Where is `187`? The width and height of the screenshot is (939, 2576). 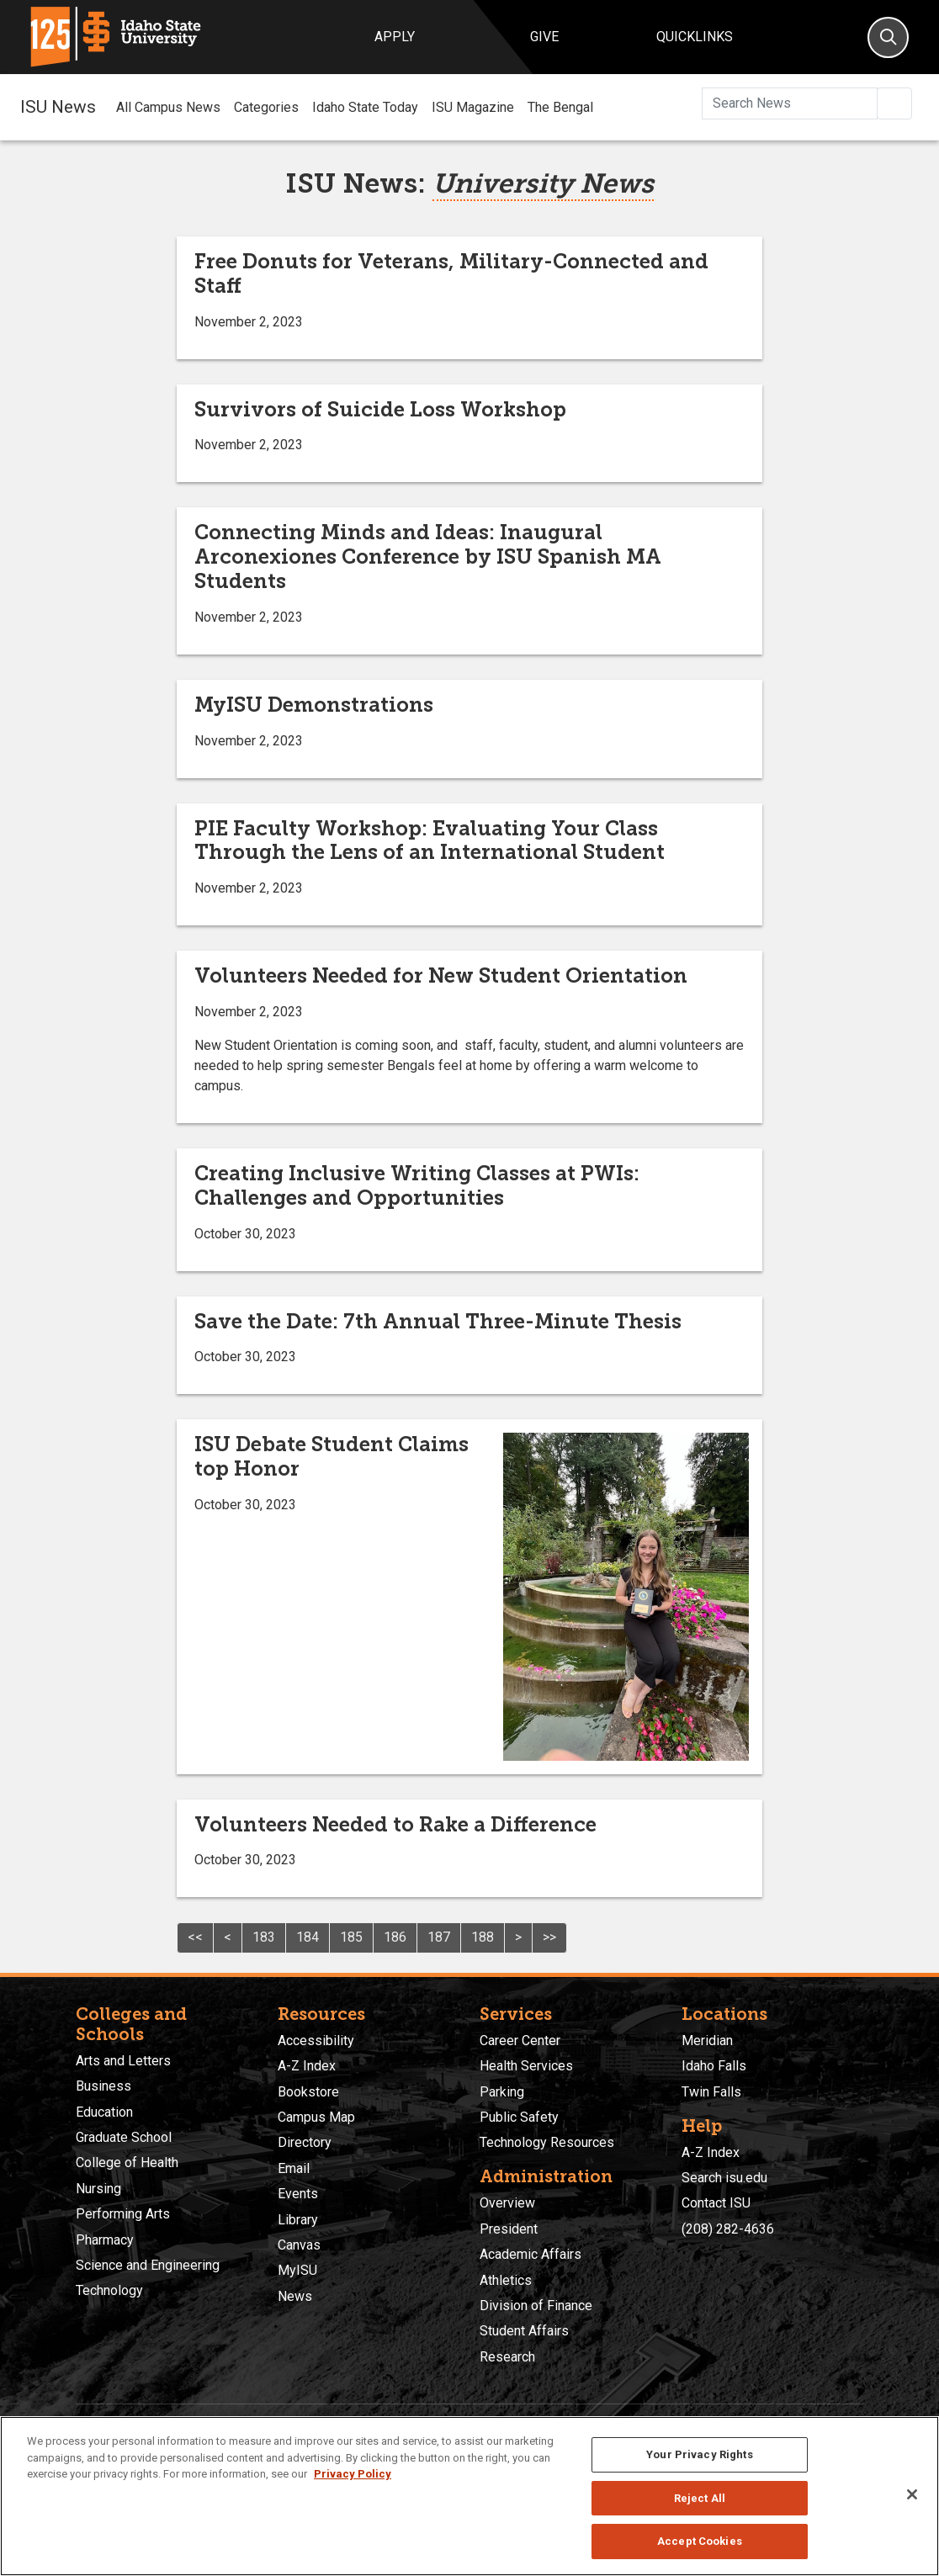
187 is located at coordinates (438, 1937).